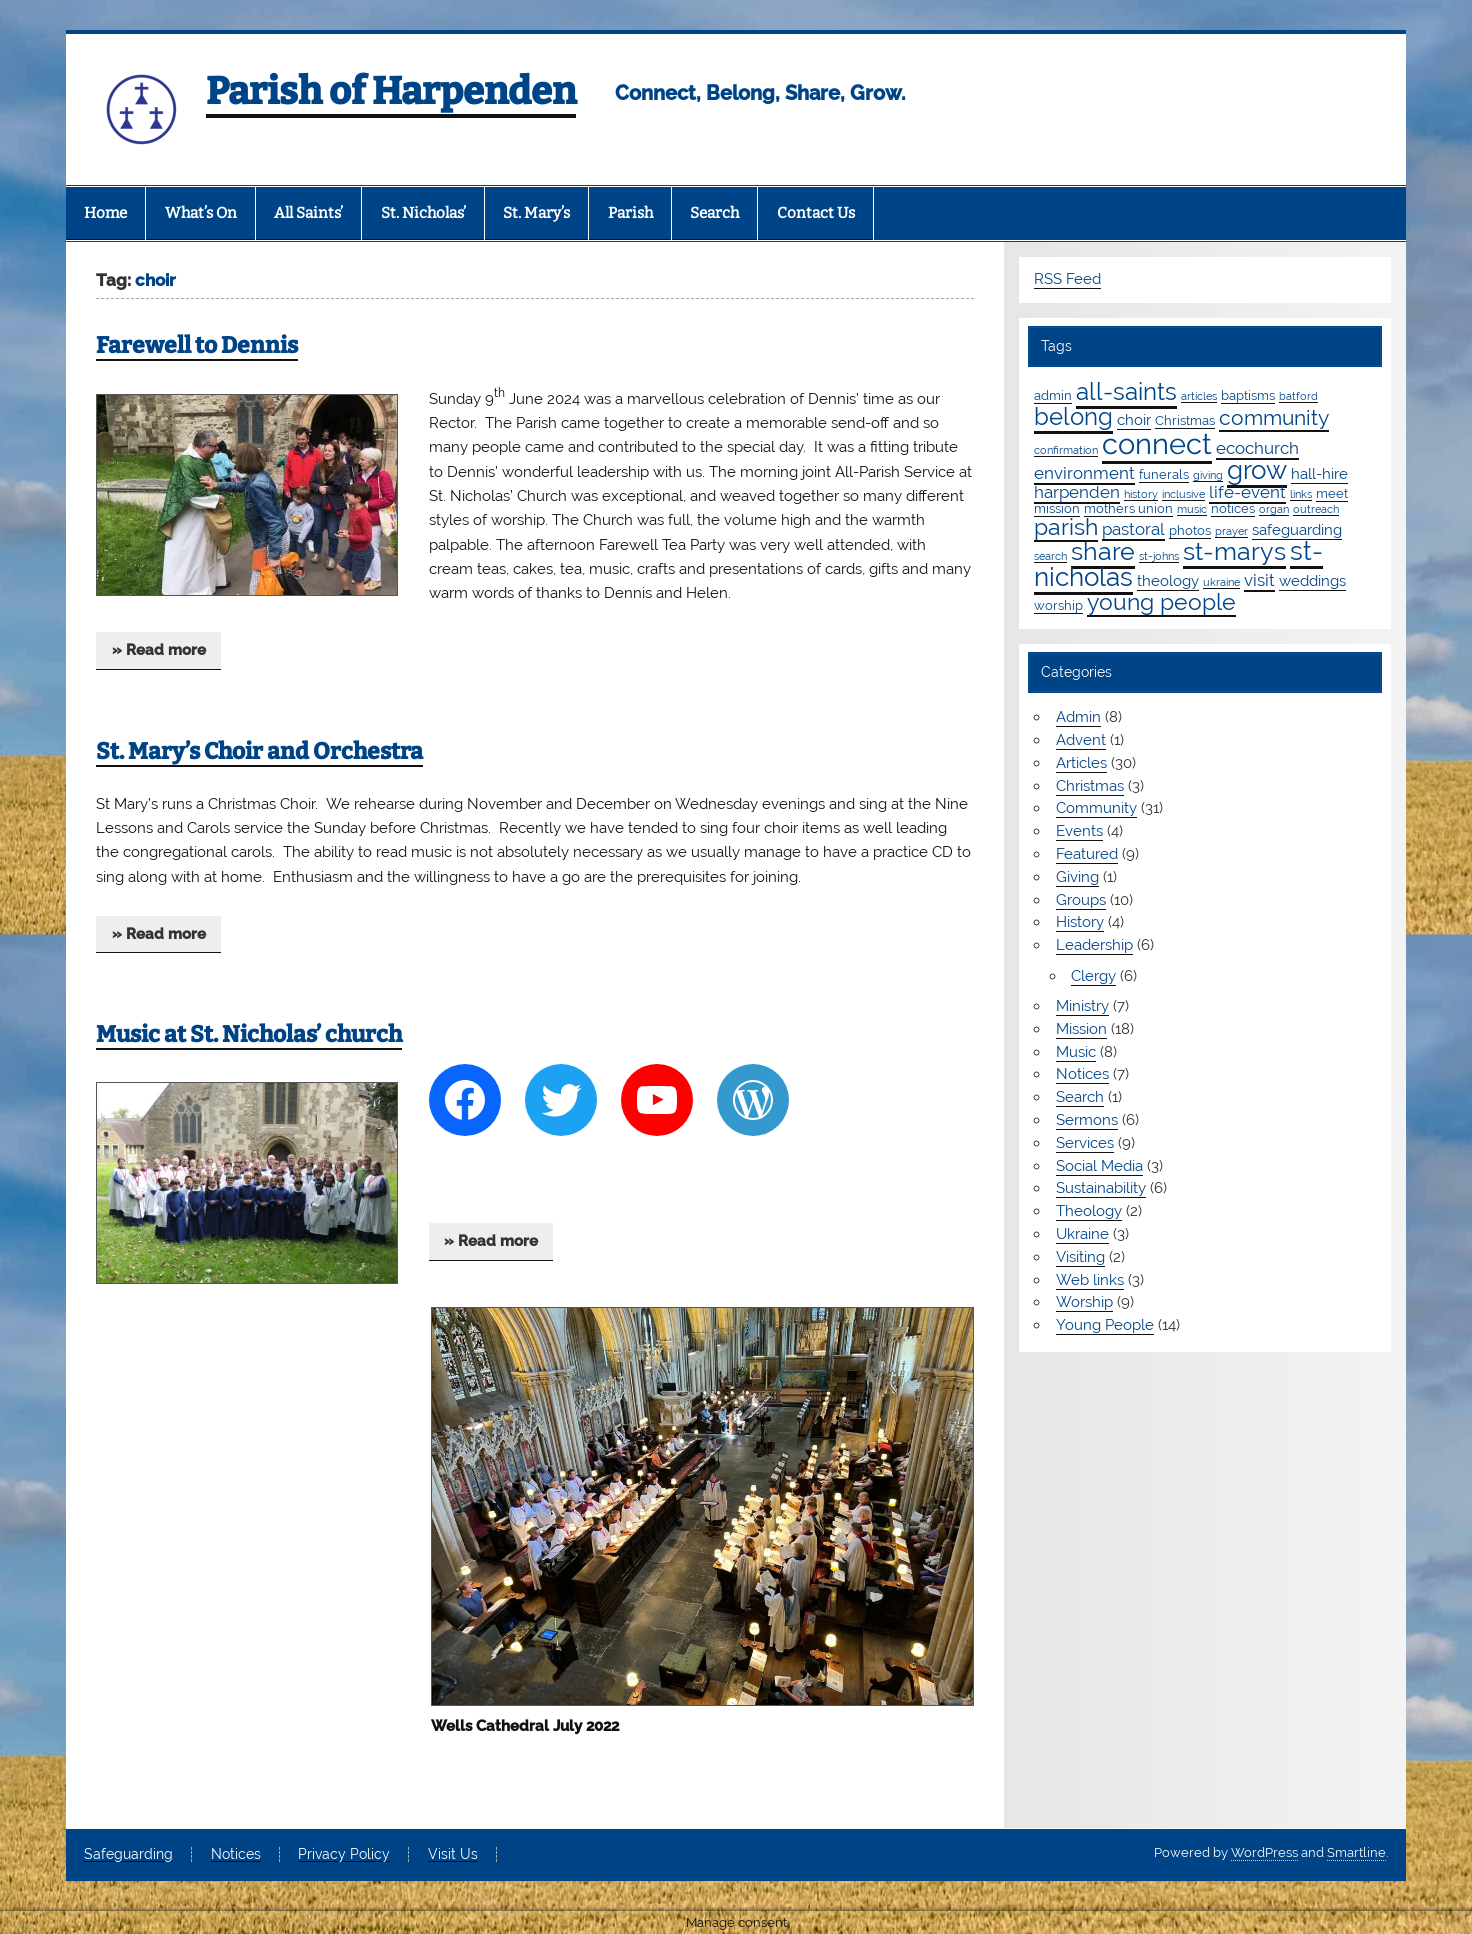  What do you see at coordinates (1082, 1074) in the screenshot?
I see `Notices` at bounding box center [1082, 1074].